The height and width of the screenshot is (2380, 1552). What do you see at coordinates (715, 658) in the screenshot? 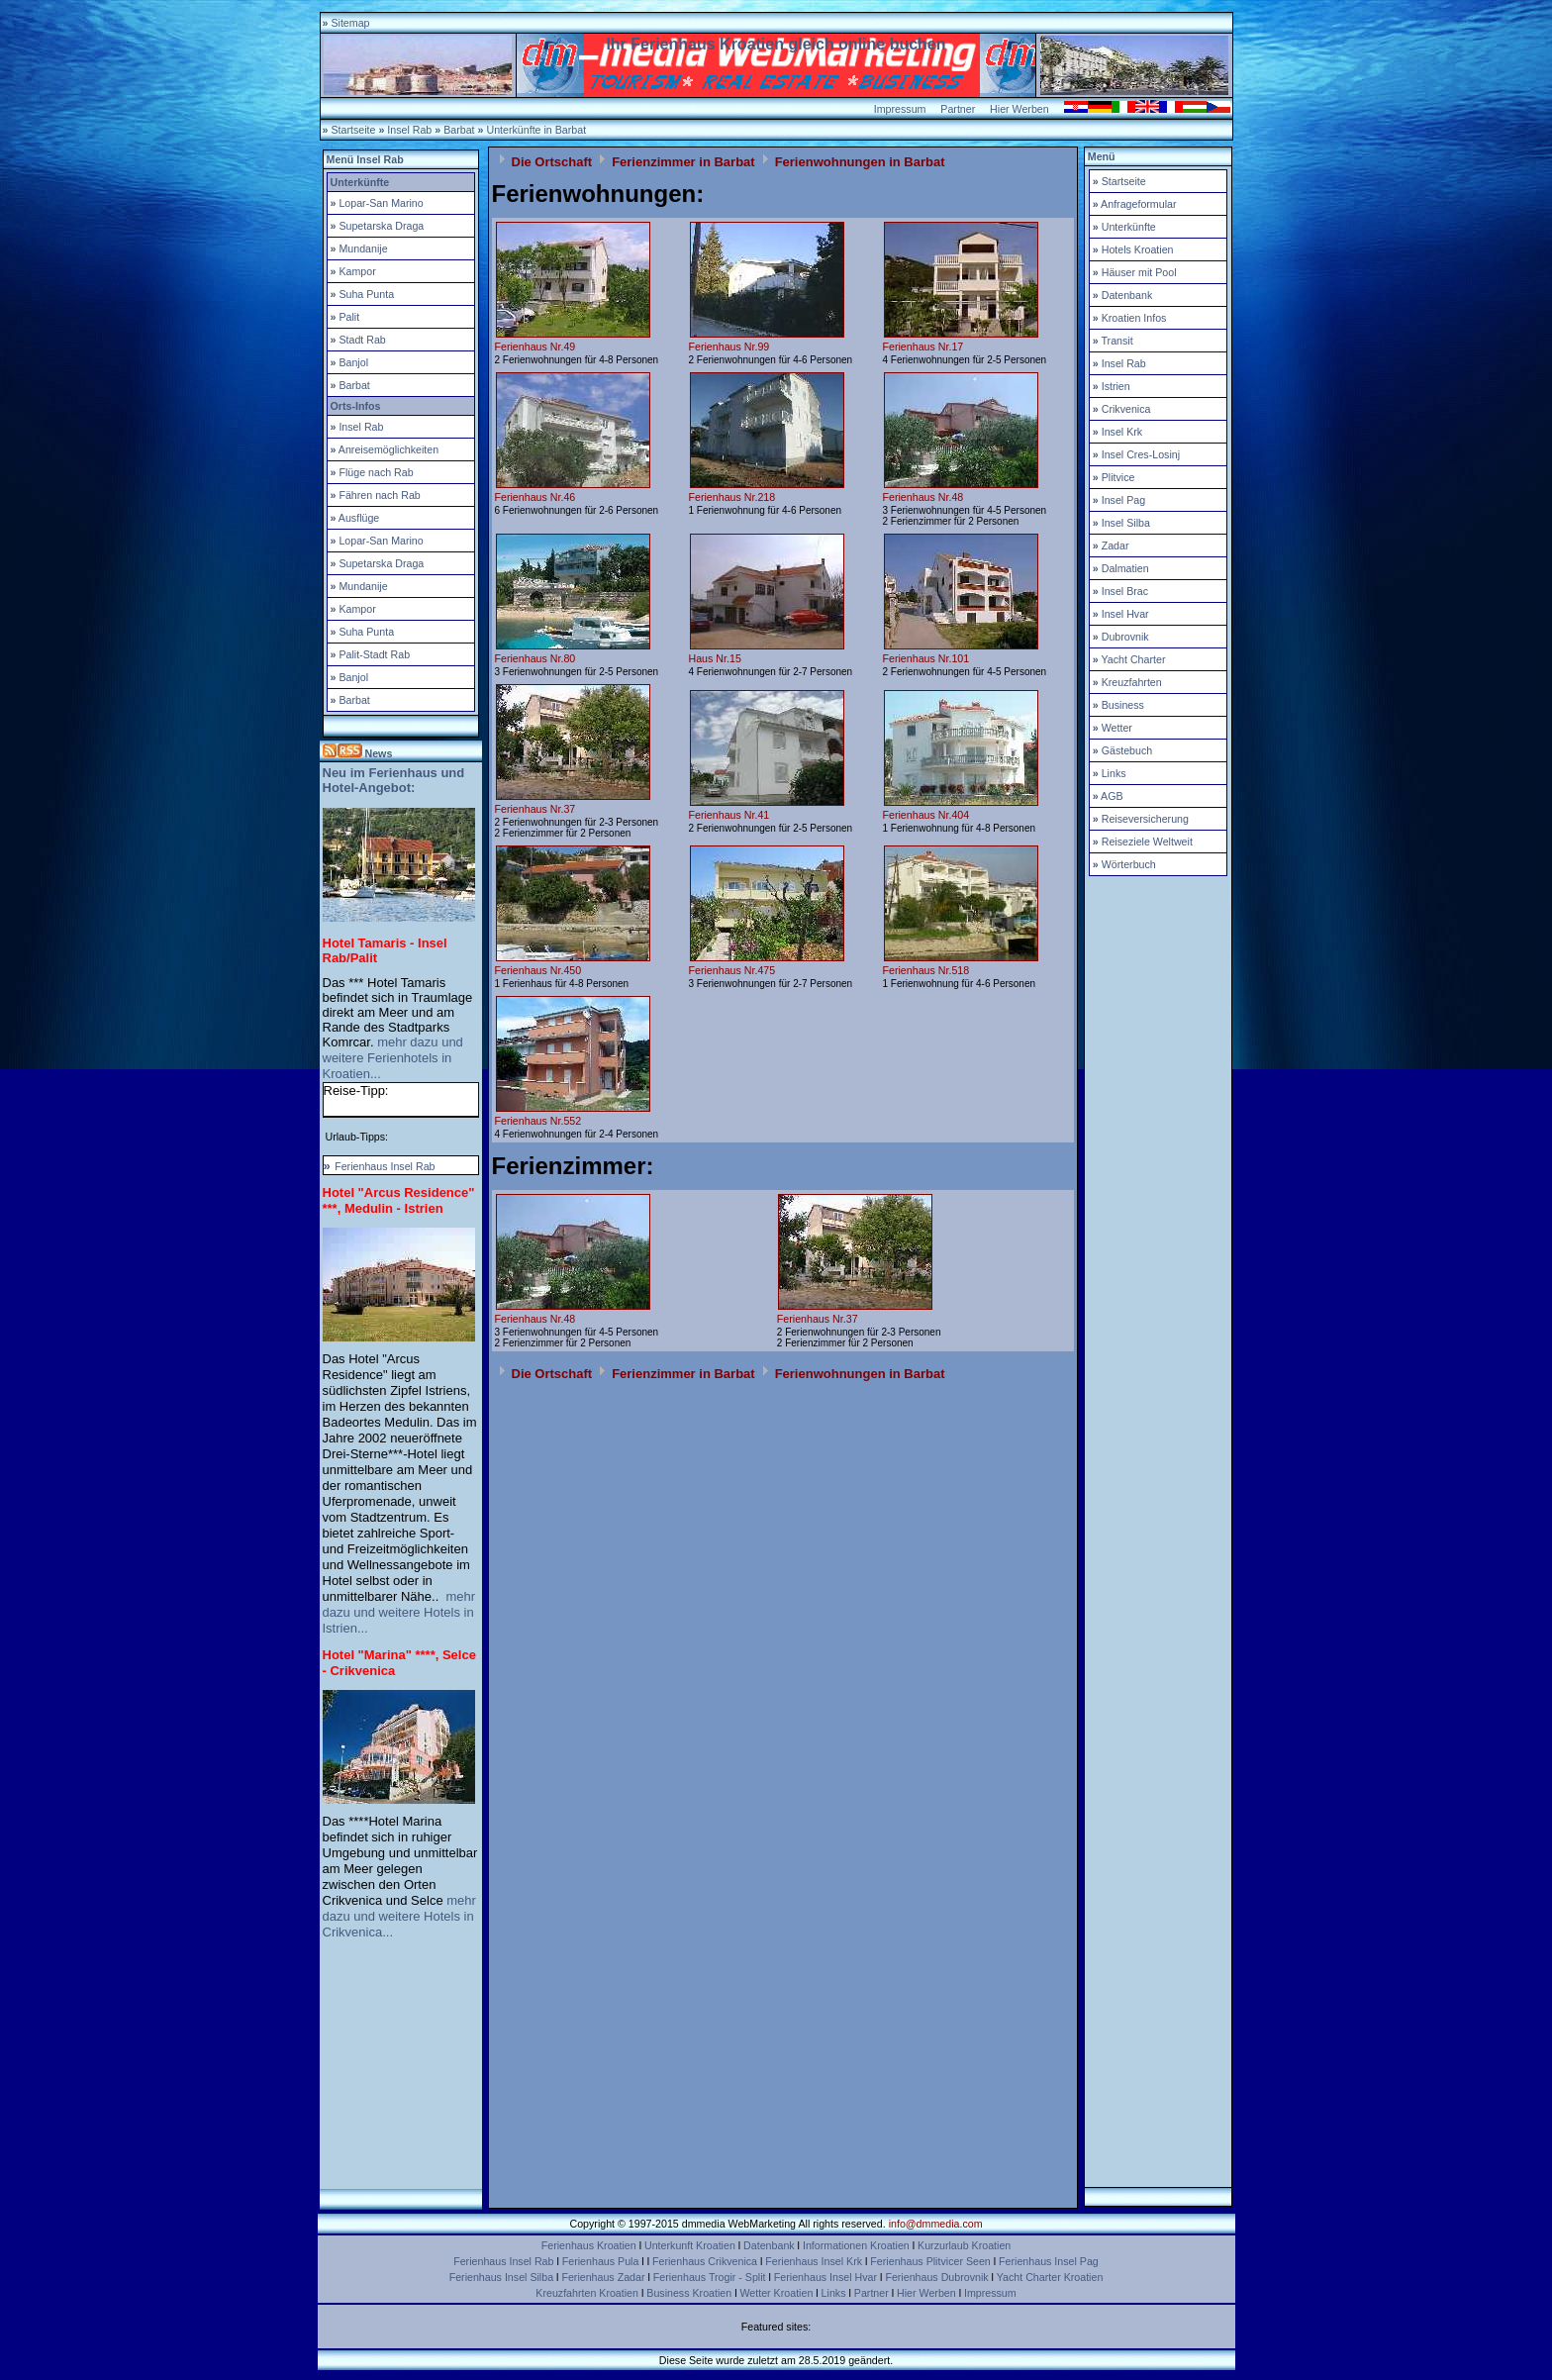
I see `Haus Nr.15` at bounding box center [715, 658].